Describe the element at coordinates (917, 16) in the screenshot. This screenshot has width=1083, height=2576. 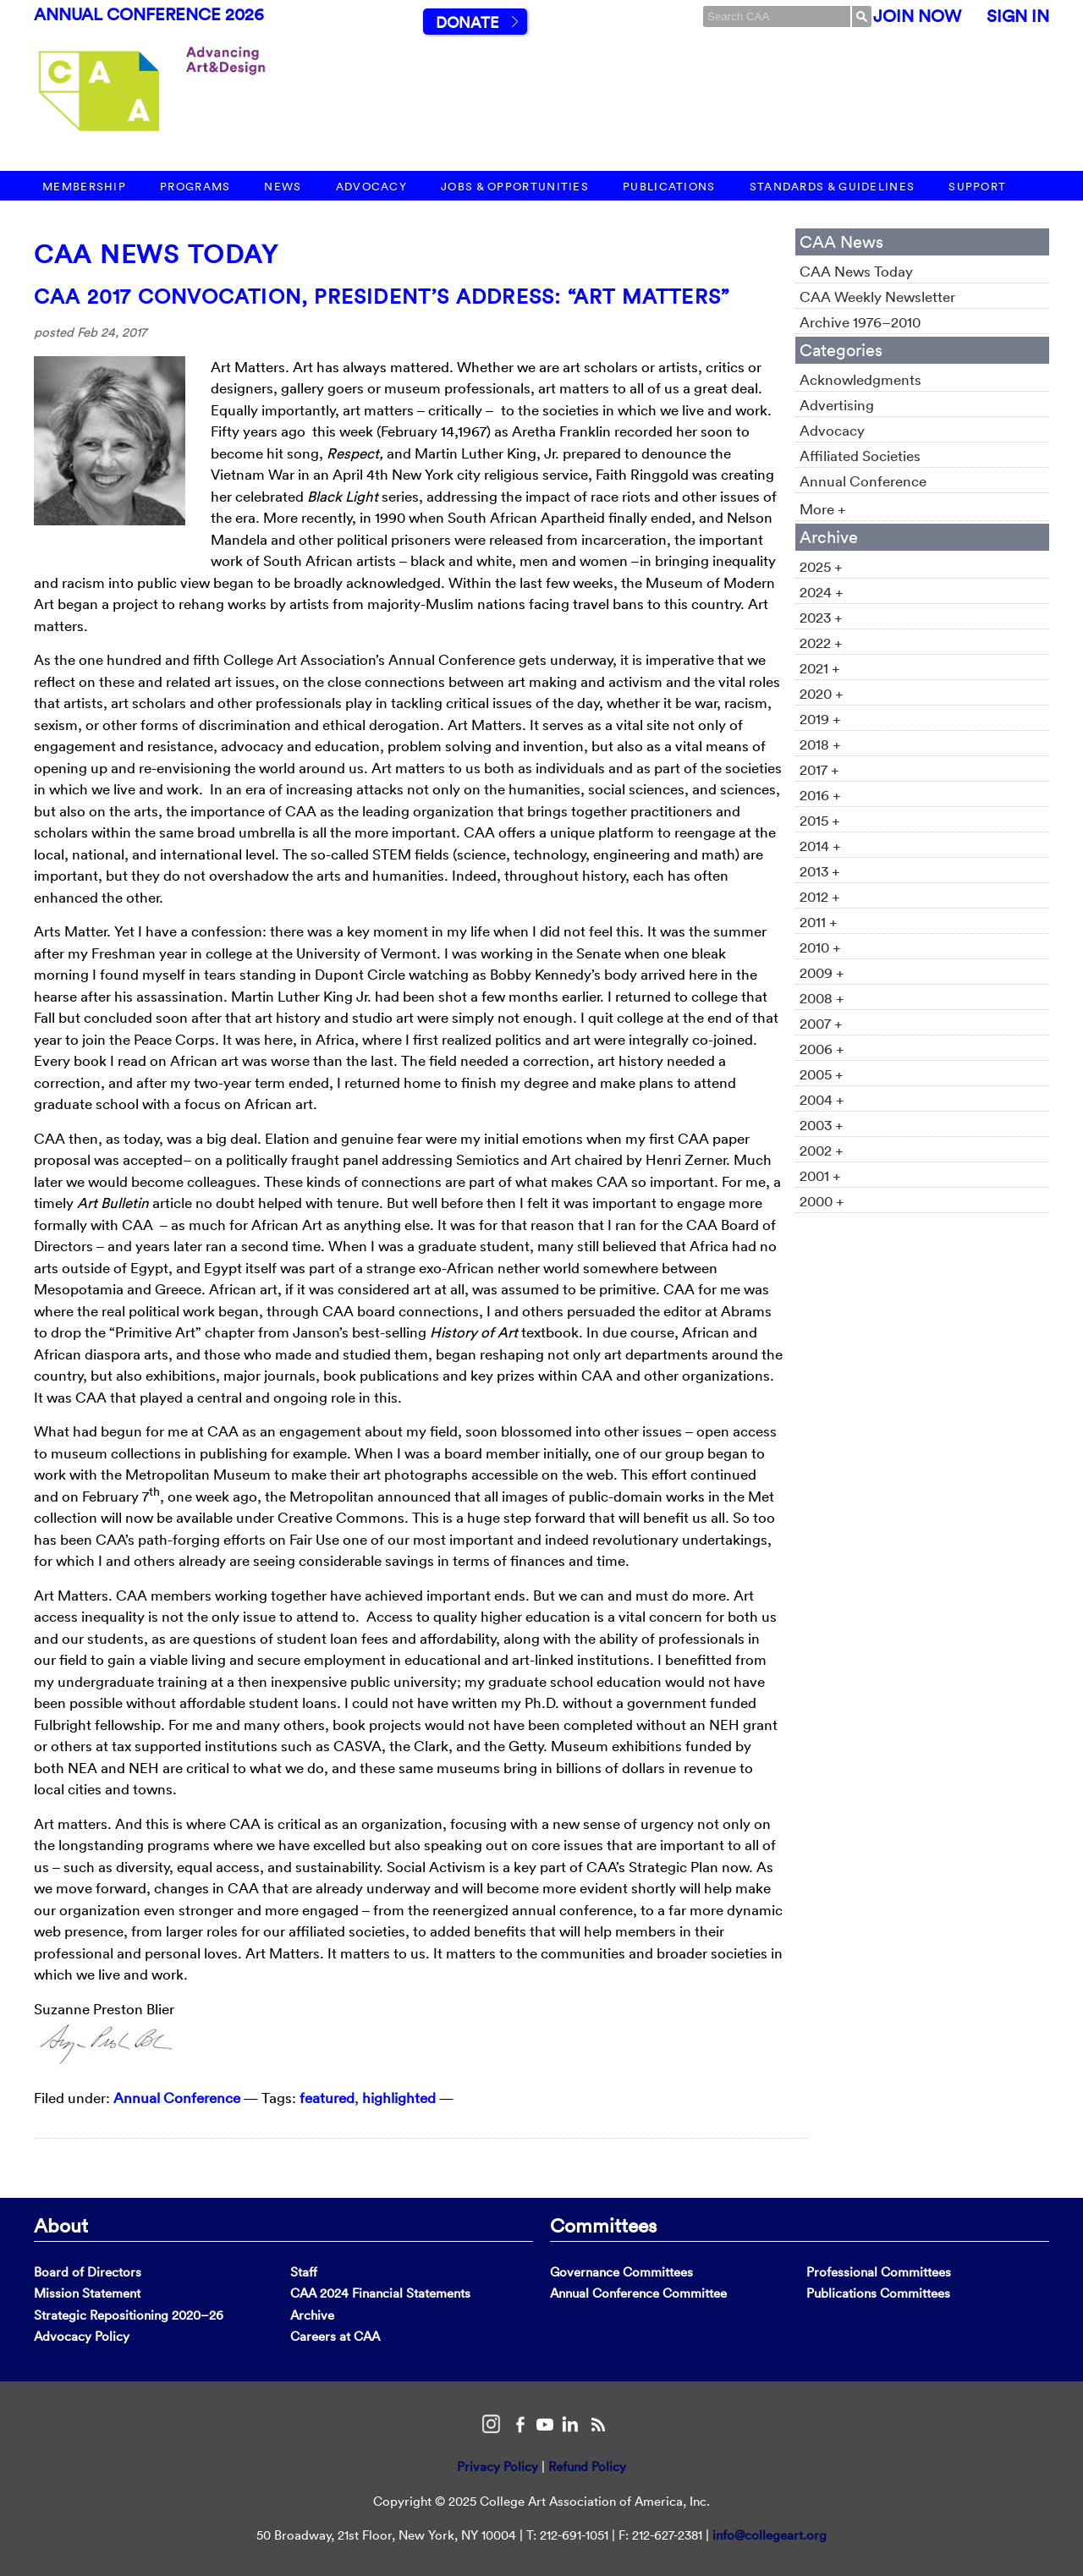
I see `Join Now` at that location.